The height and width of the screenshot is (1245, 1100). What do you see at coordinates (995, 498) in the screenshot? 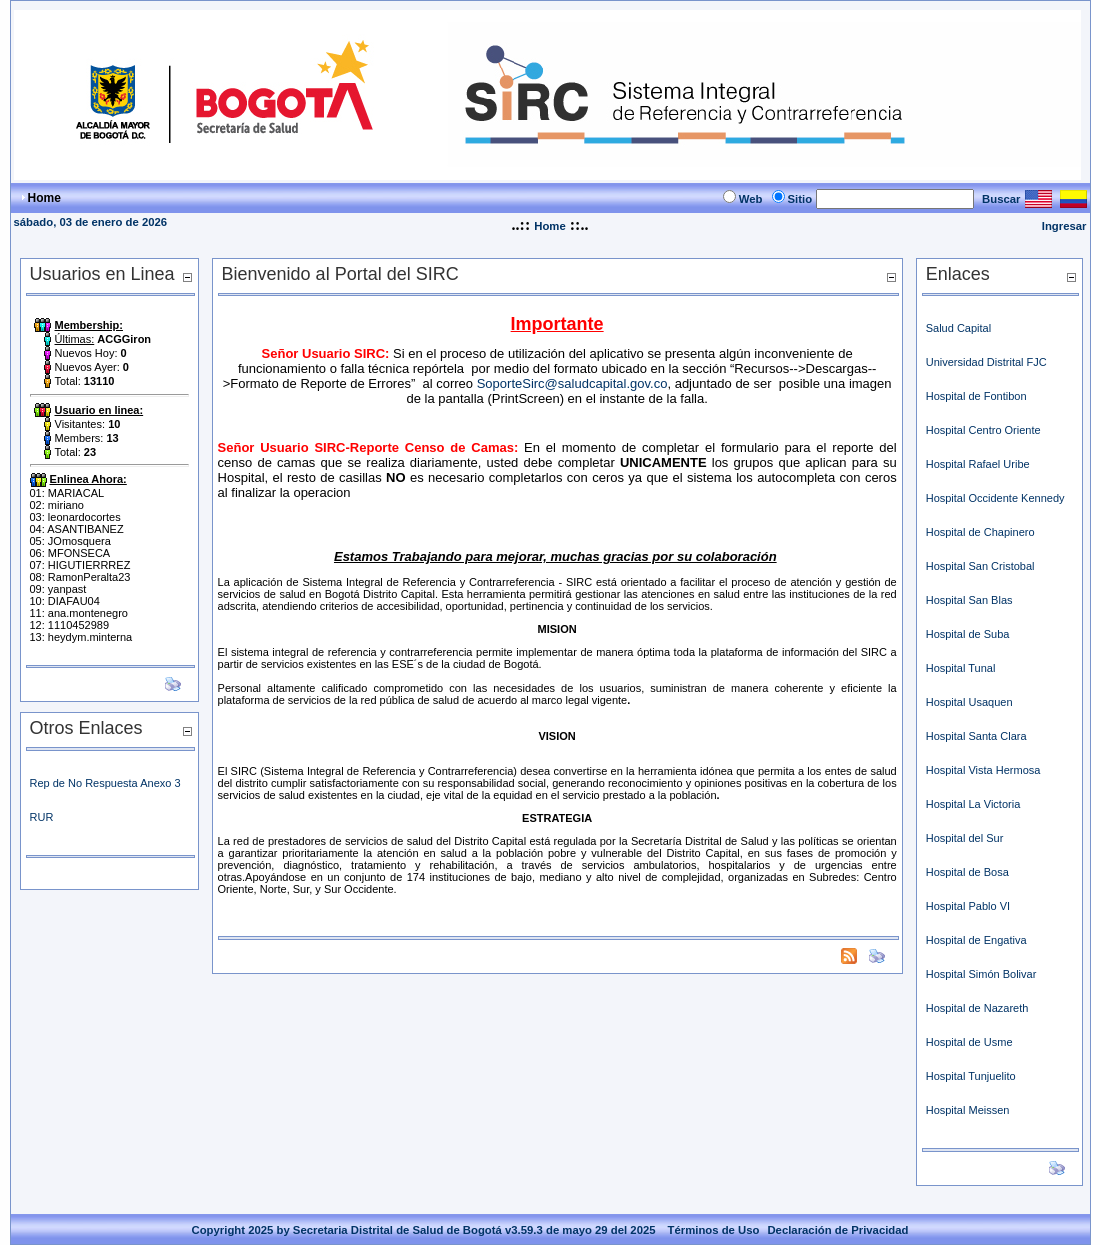
I see `Hospital Occidente Kennedy` at bounding box center [995, 498].